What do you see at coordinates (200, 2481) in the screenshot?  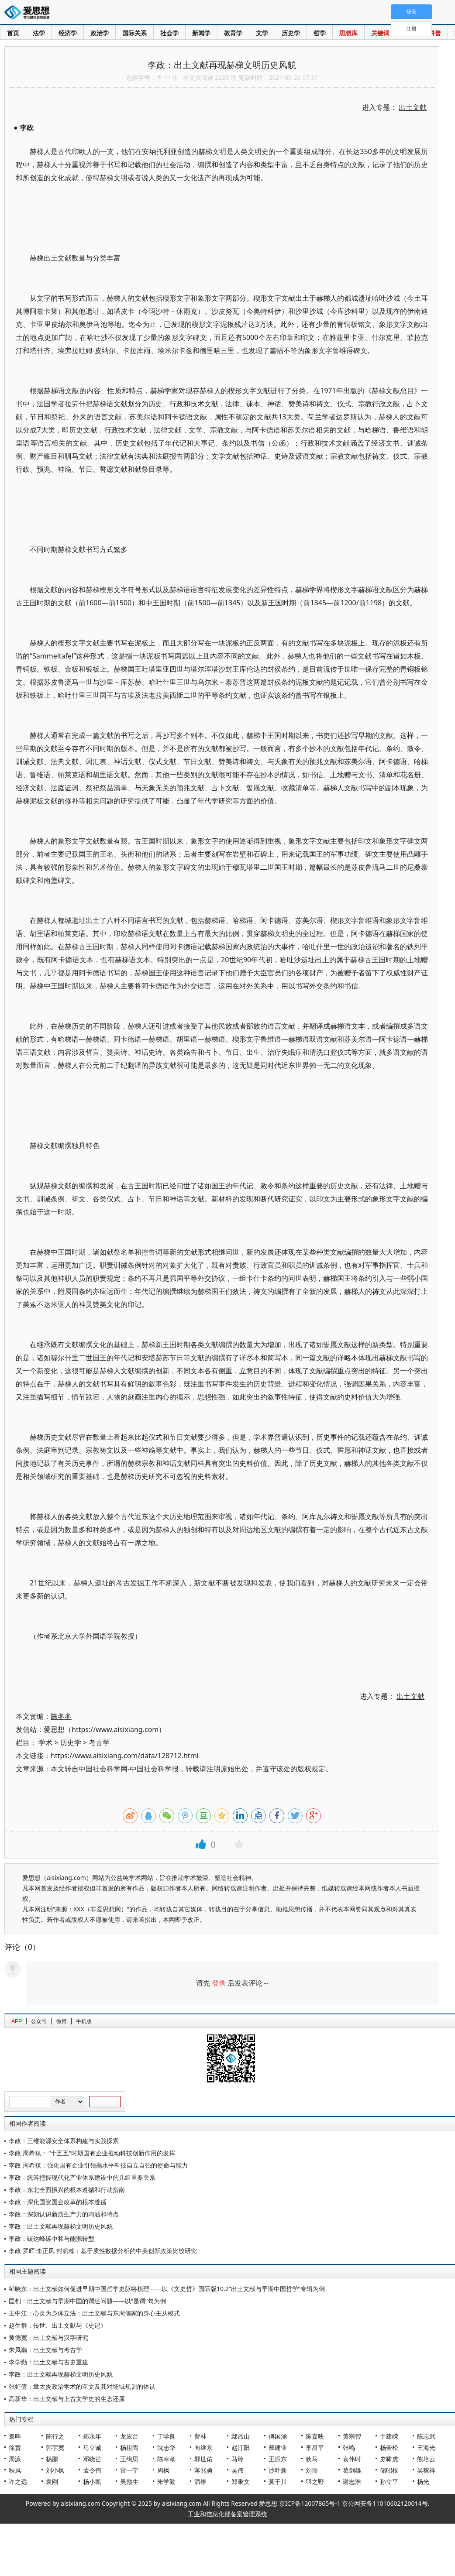 I see `潘维` at bounding box center [200, 2481].